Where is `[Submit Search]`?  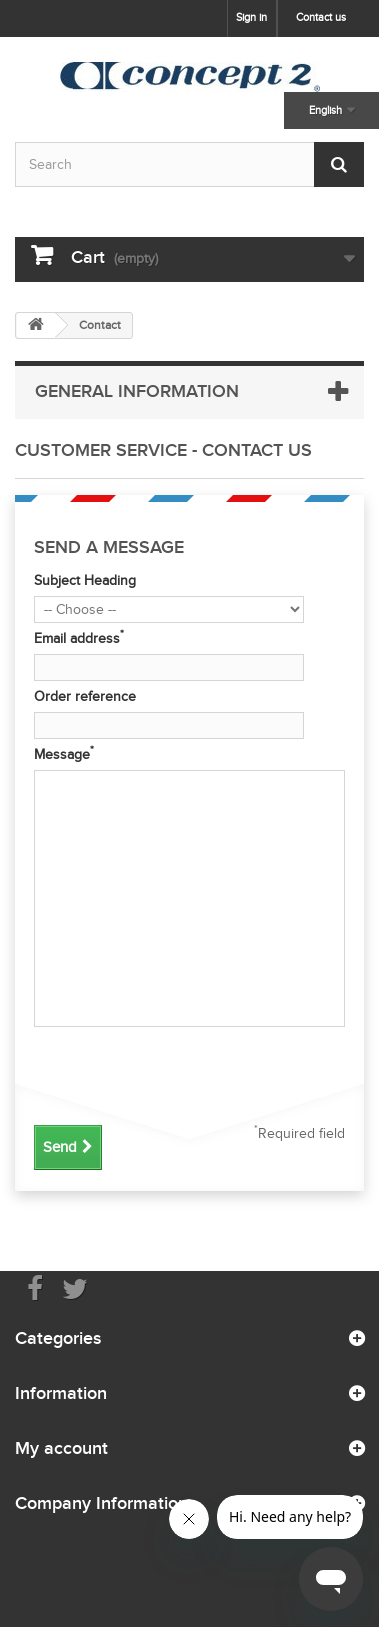
[Submit Search] is located at coordinates (339, 164).